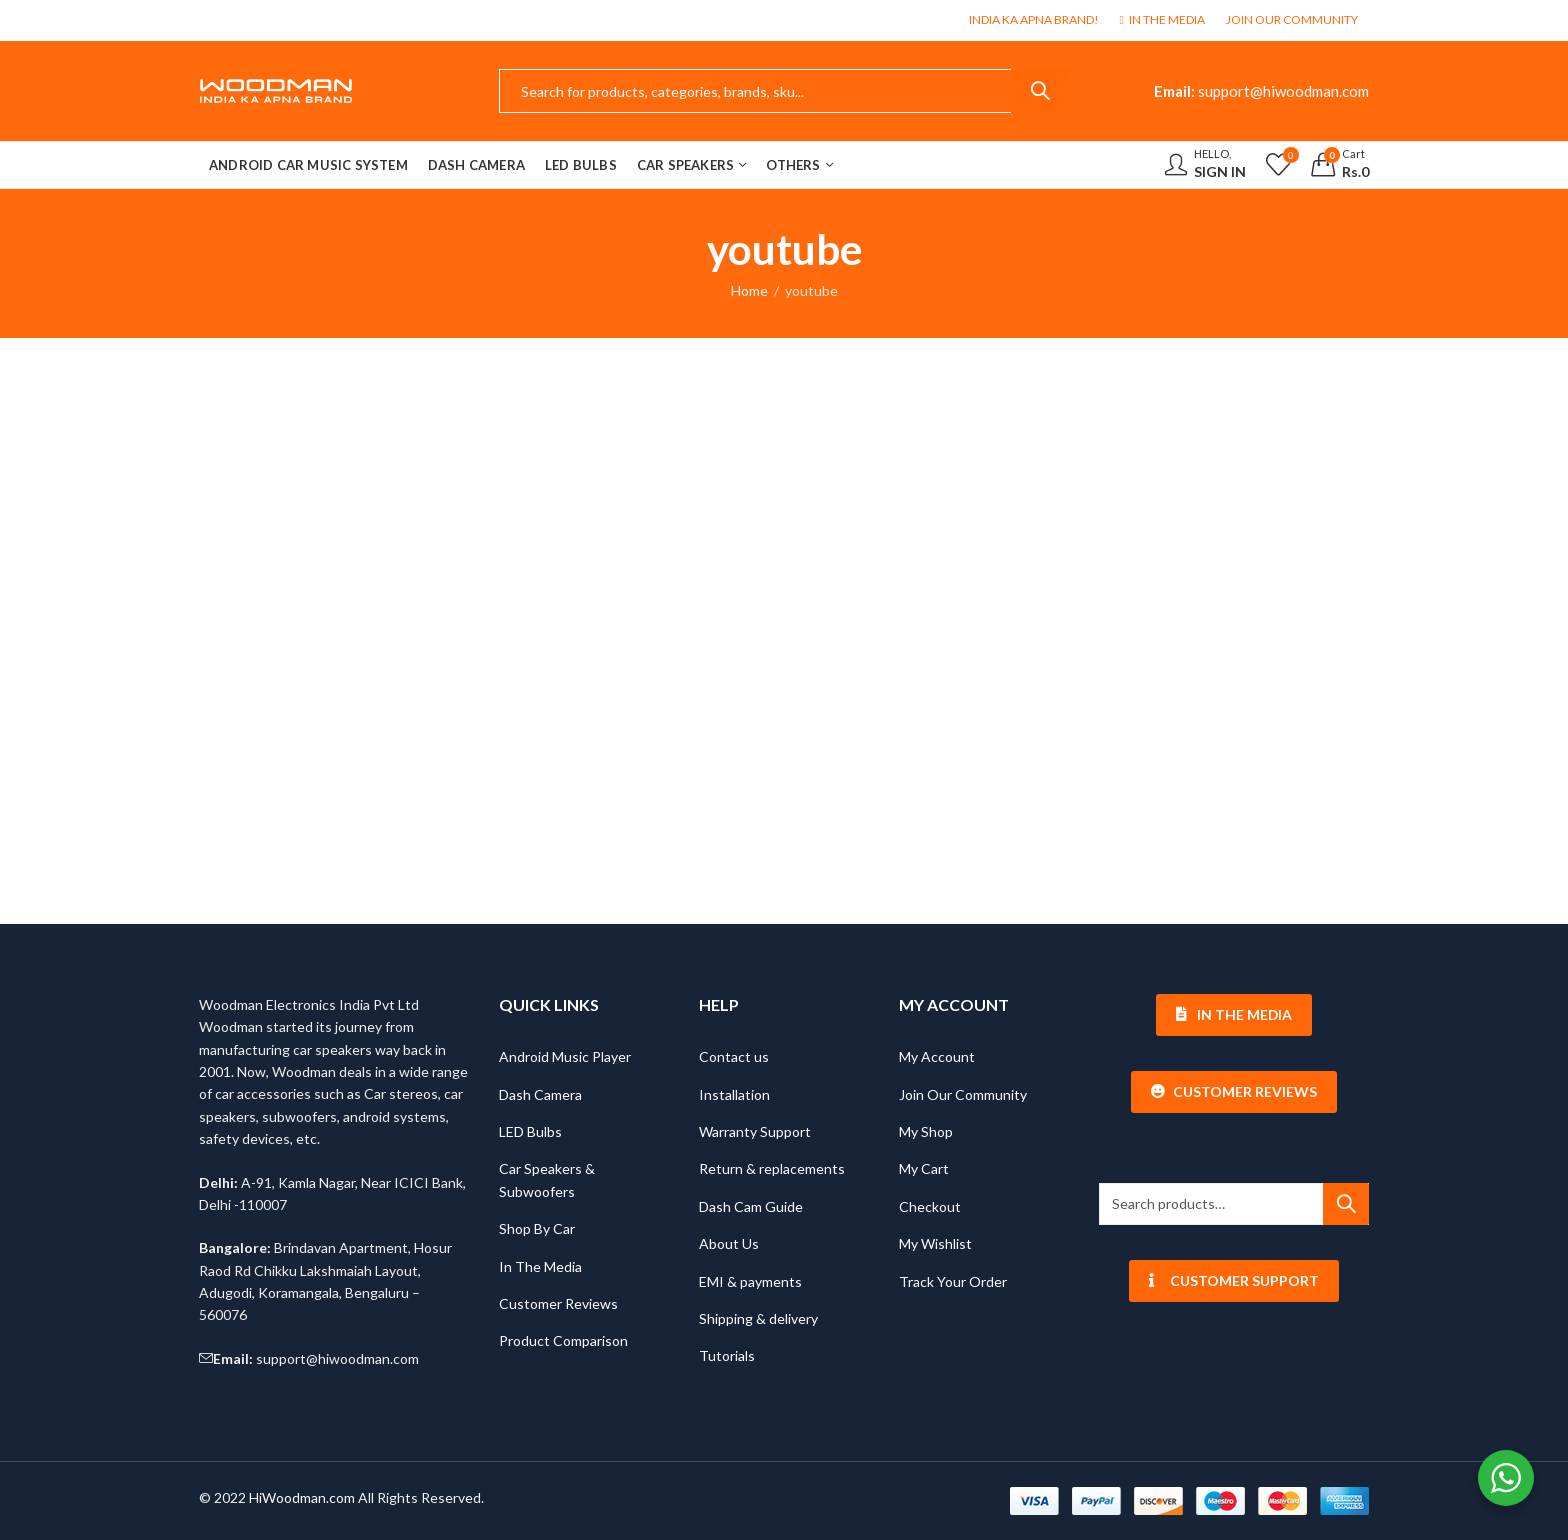 The height and width of the screenshot is (1540, 1568). What do you see at coordinates (749, 290) in the screenshot?
I see `Home` at bounding box center [749, 290].